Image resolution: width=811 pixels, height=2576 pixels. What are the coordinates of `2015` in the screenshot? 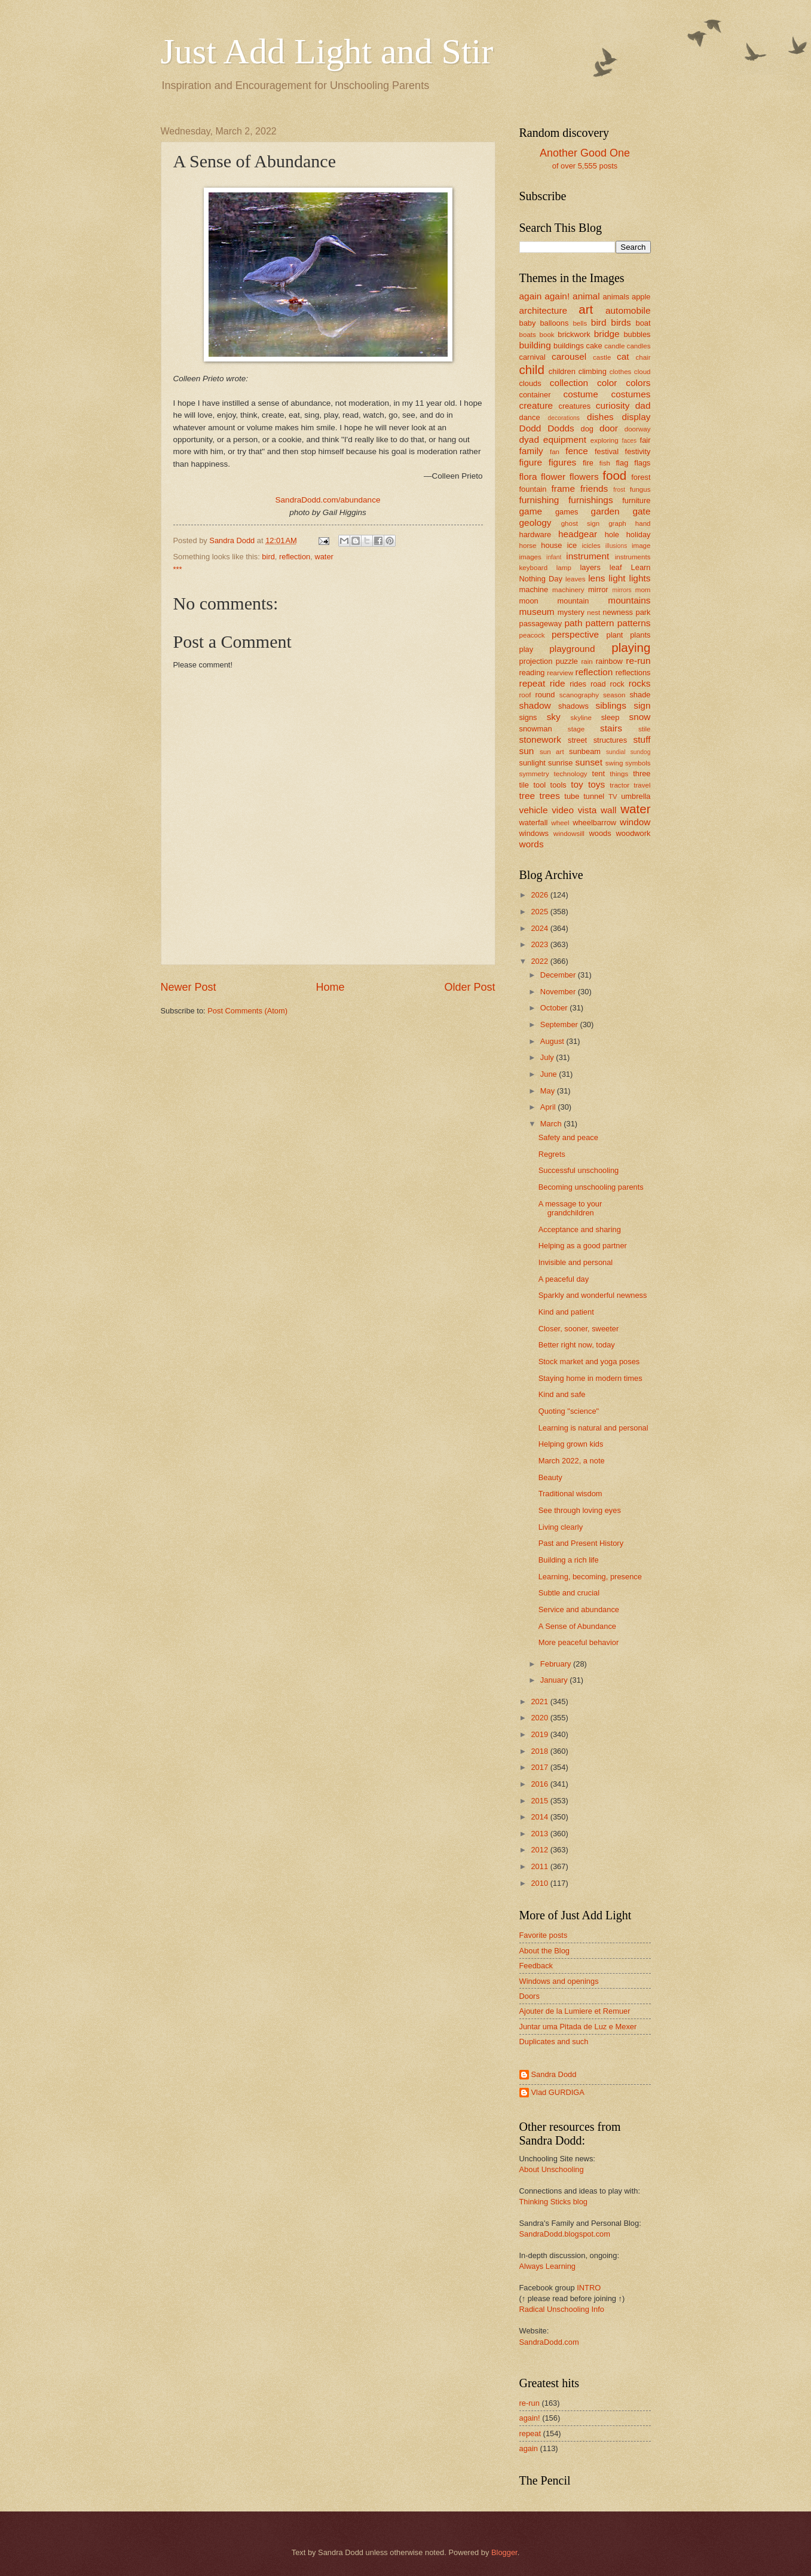 It's located at (540, 1800).